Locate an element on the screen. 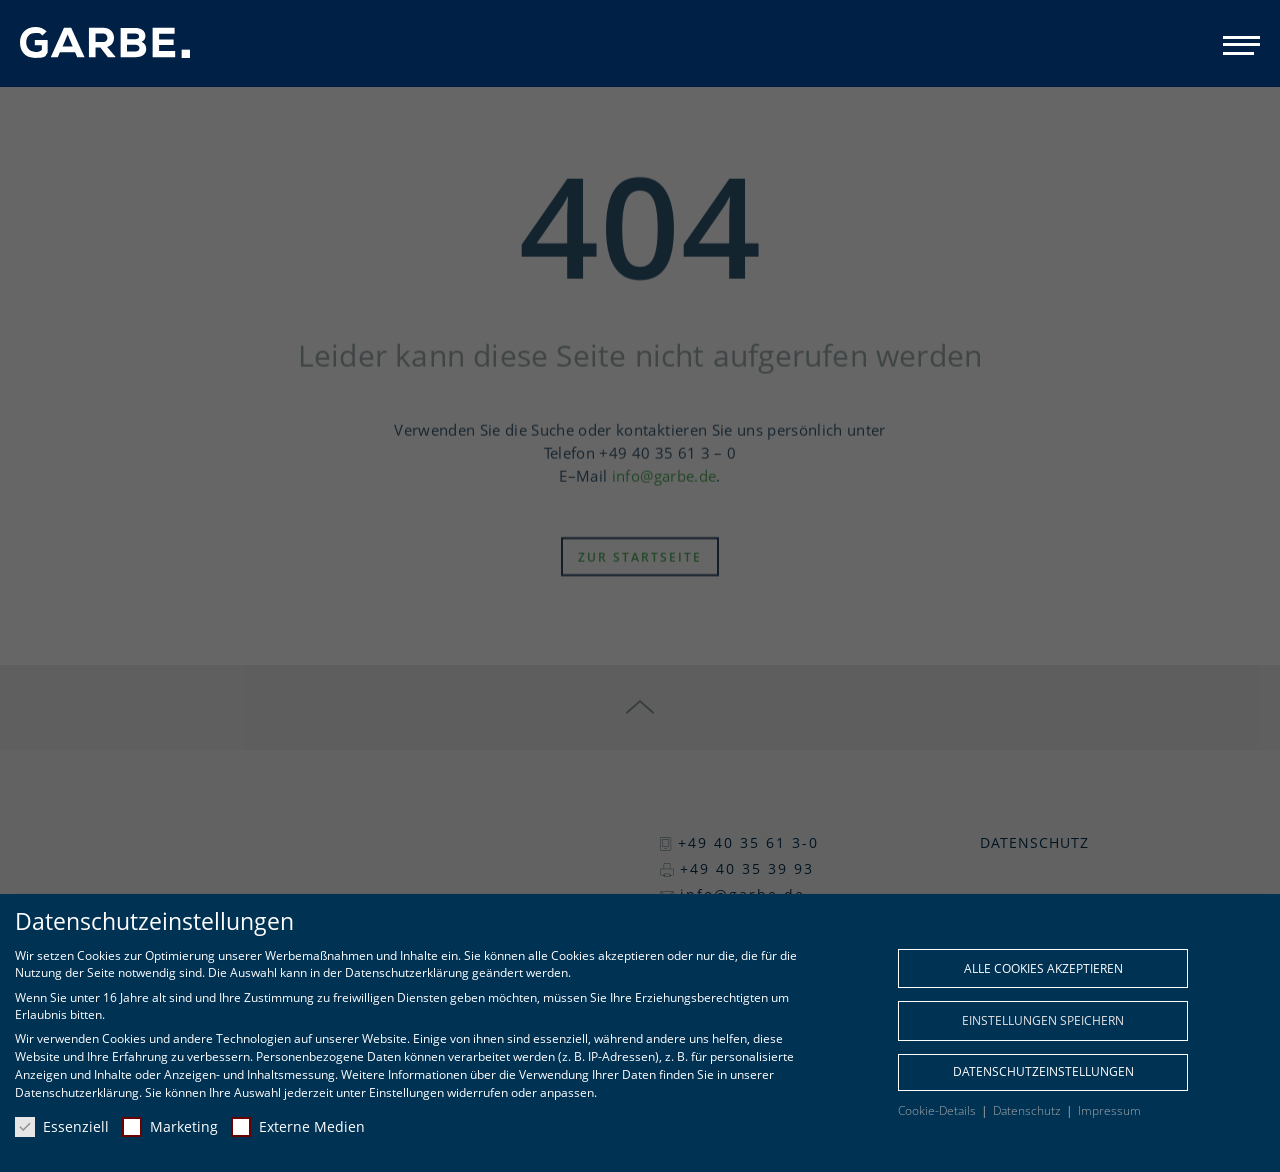  Einstellungen speichern [button] is located at coordinates (1043, 1020).